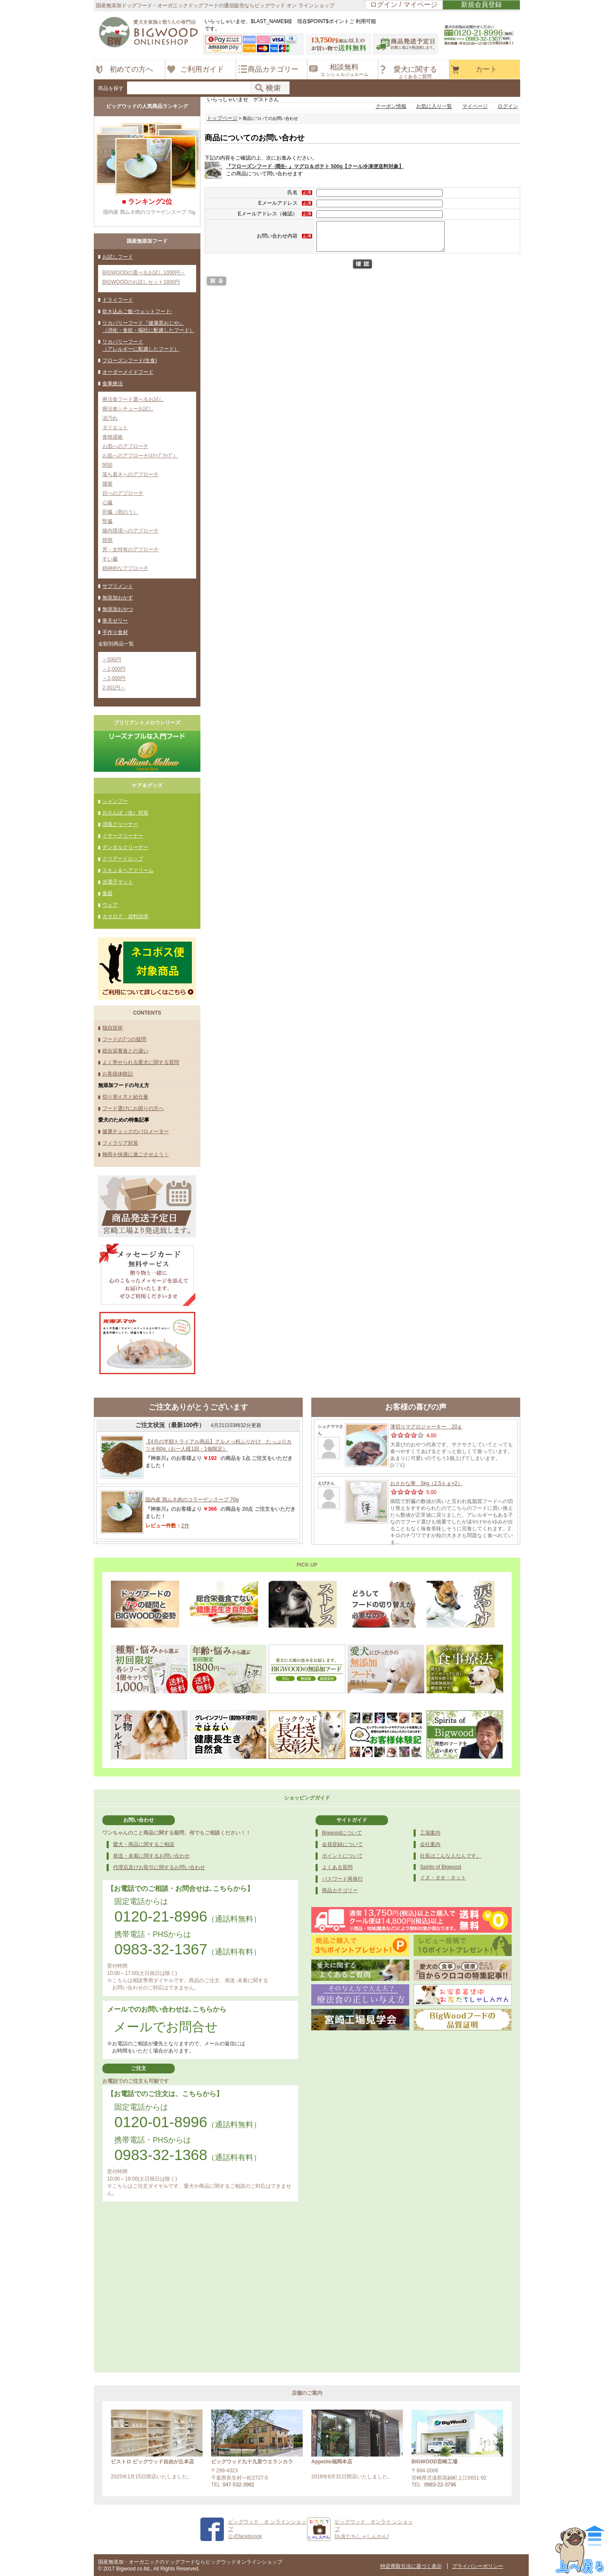  What do you see at coordinates (128, 870) in the screenshot?
I see `スキン＆ヘアクリーム` at bounding box center [128, 870].